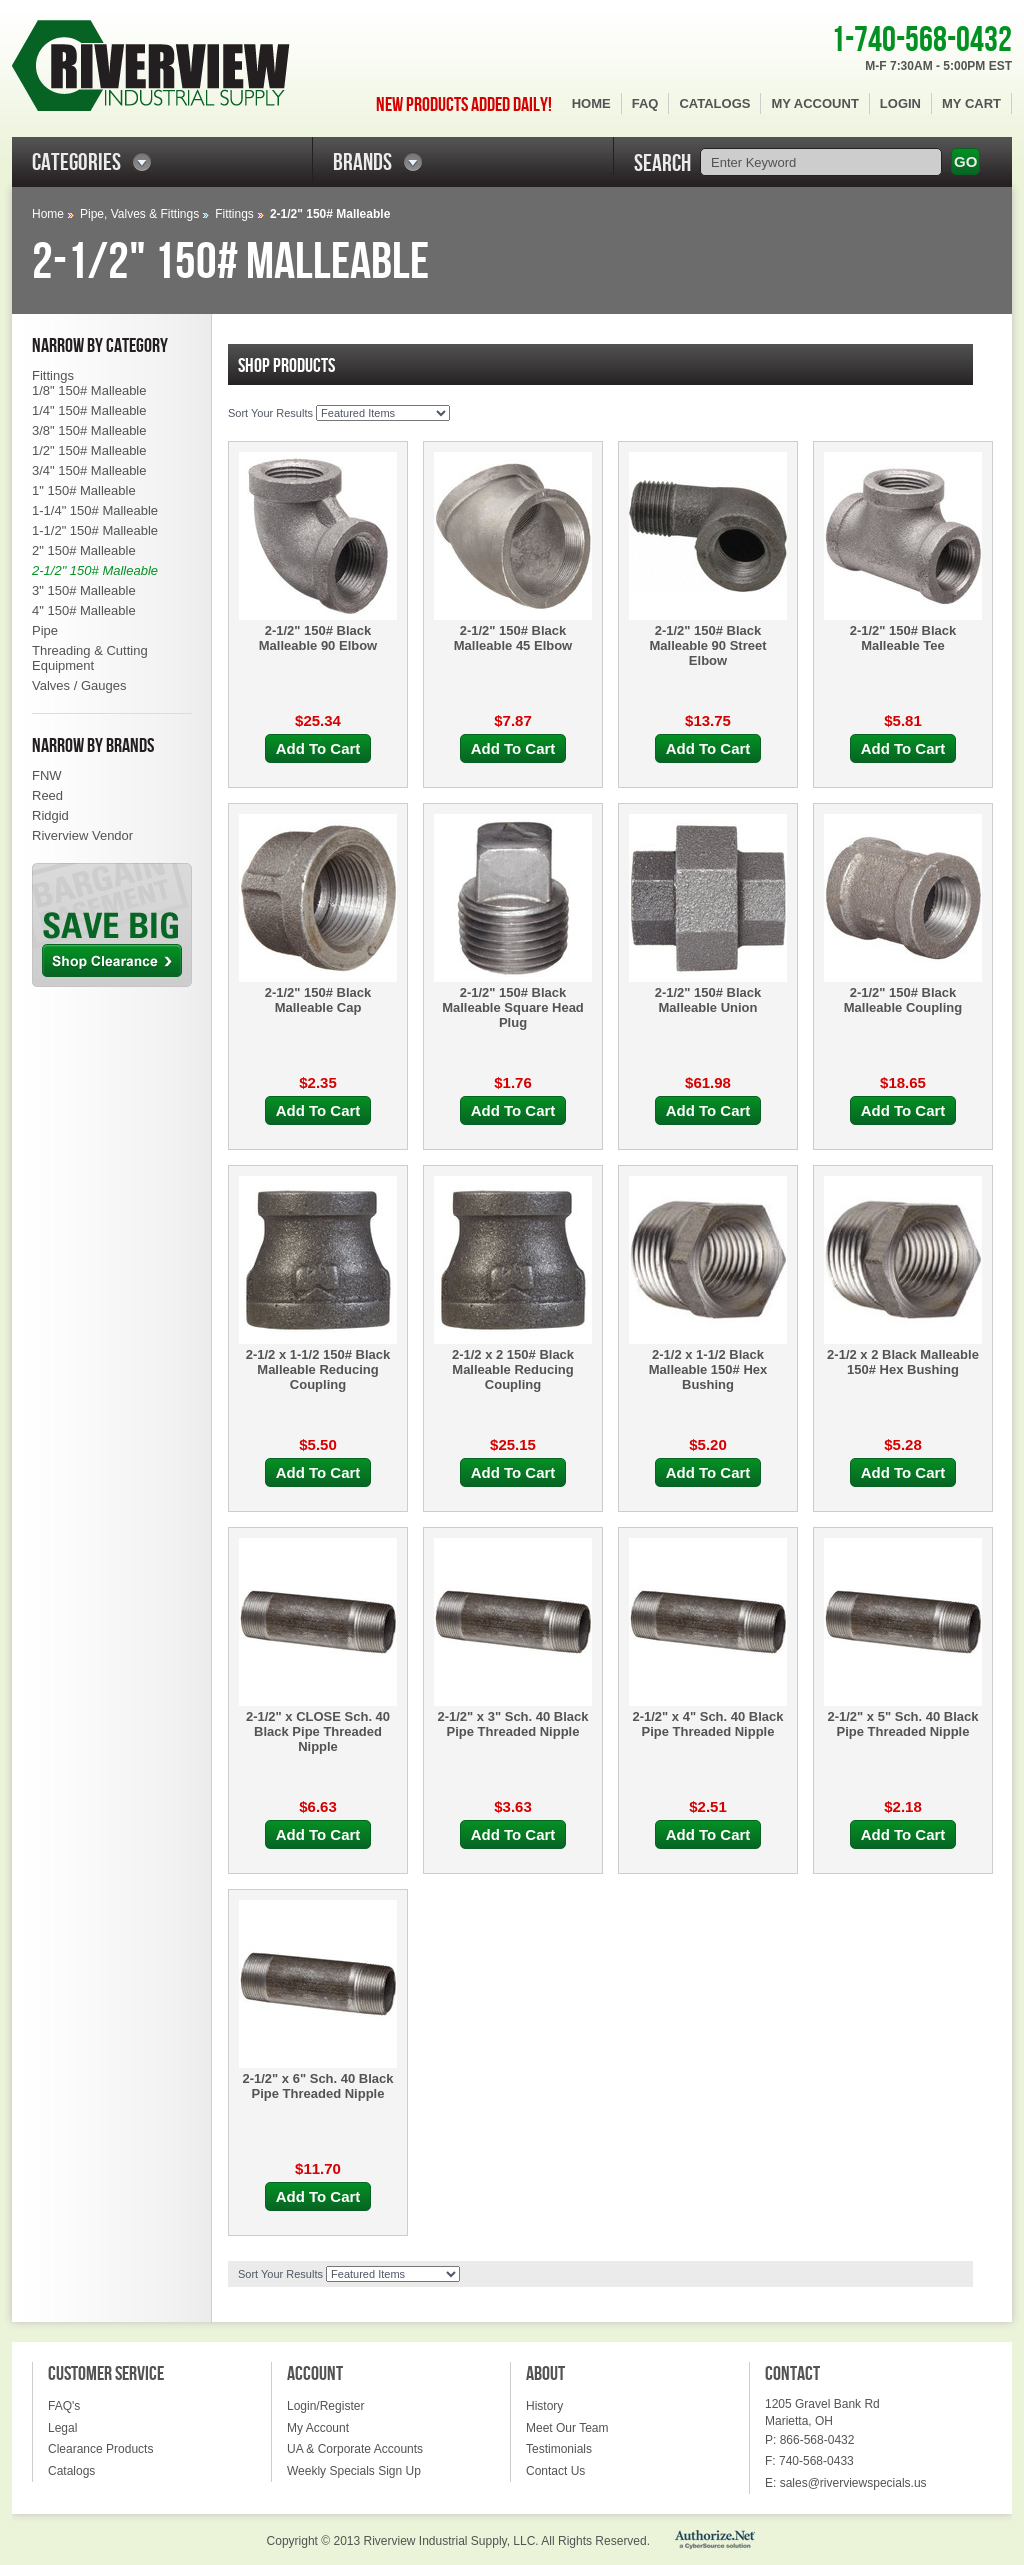 This screenshot has height=2565, width=1024. Describe the element at coordinates (318, 638) in the screenshot. I see `2-1/2" 150# Black Malleable 90 Elbow` at that location.